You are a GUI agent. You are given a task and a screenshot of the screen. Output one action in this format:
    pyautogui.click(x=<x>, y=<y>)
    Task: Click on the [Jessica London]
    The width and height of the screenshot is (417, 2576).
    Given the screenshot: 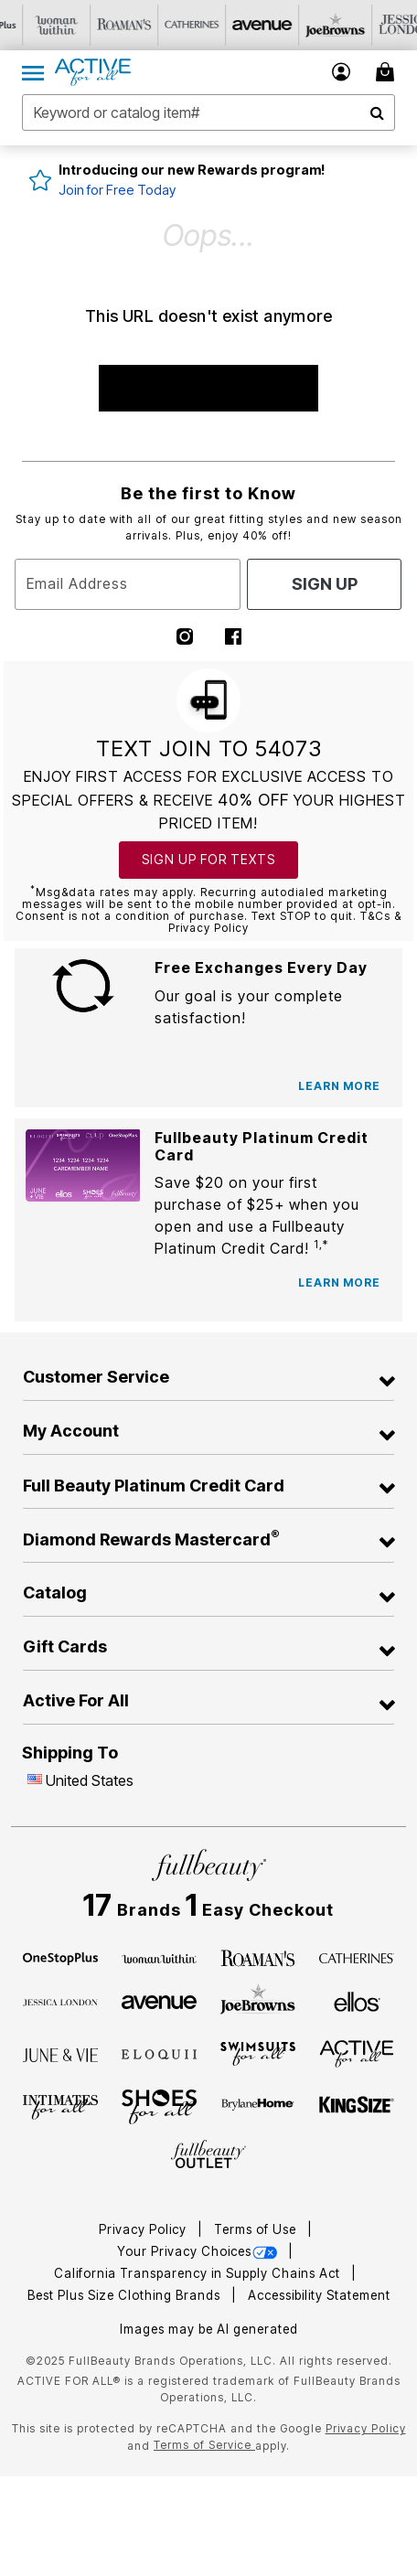 What is the action you would take?
    pyautogui.click(x=60, y=2001)
    